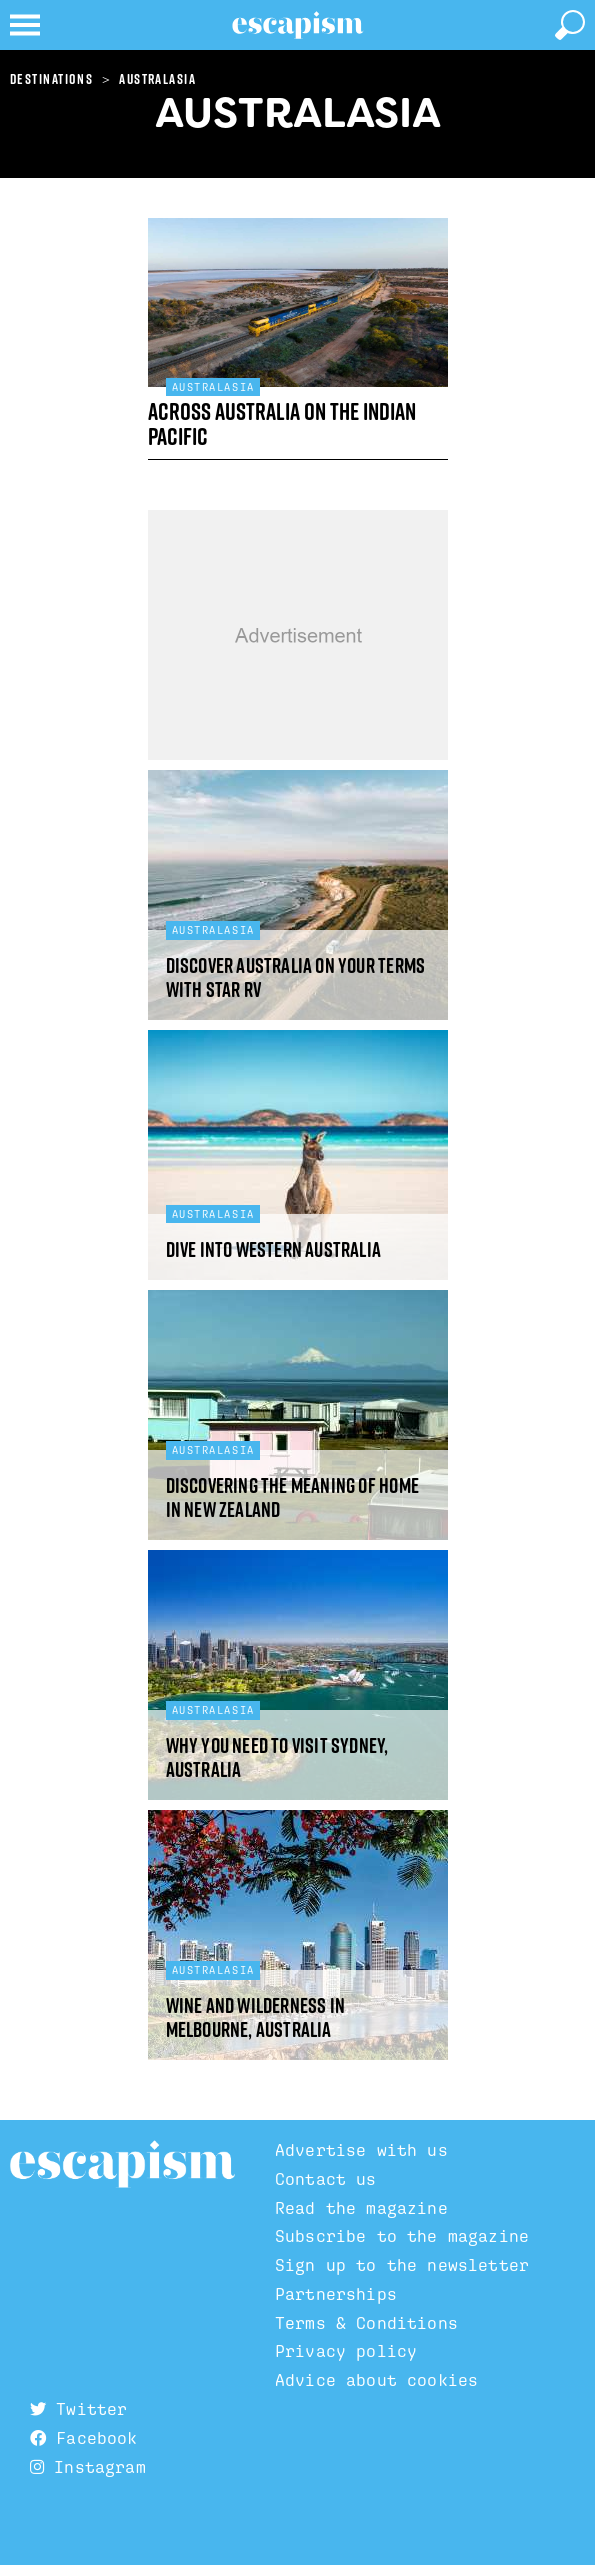  Describe the element at coordinates (570, 25) in the screenshot. I see `[toggle search]` at that location.